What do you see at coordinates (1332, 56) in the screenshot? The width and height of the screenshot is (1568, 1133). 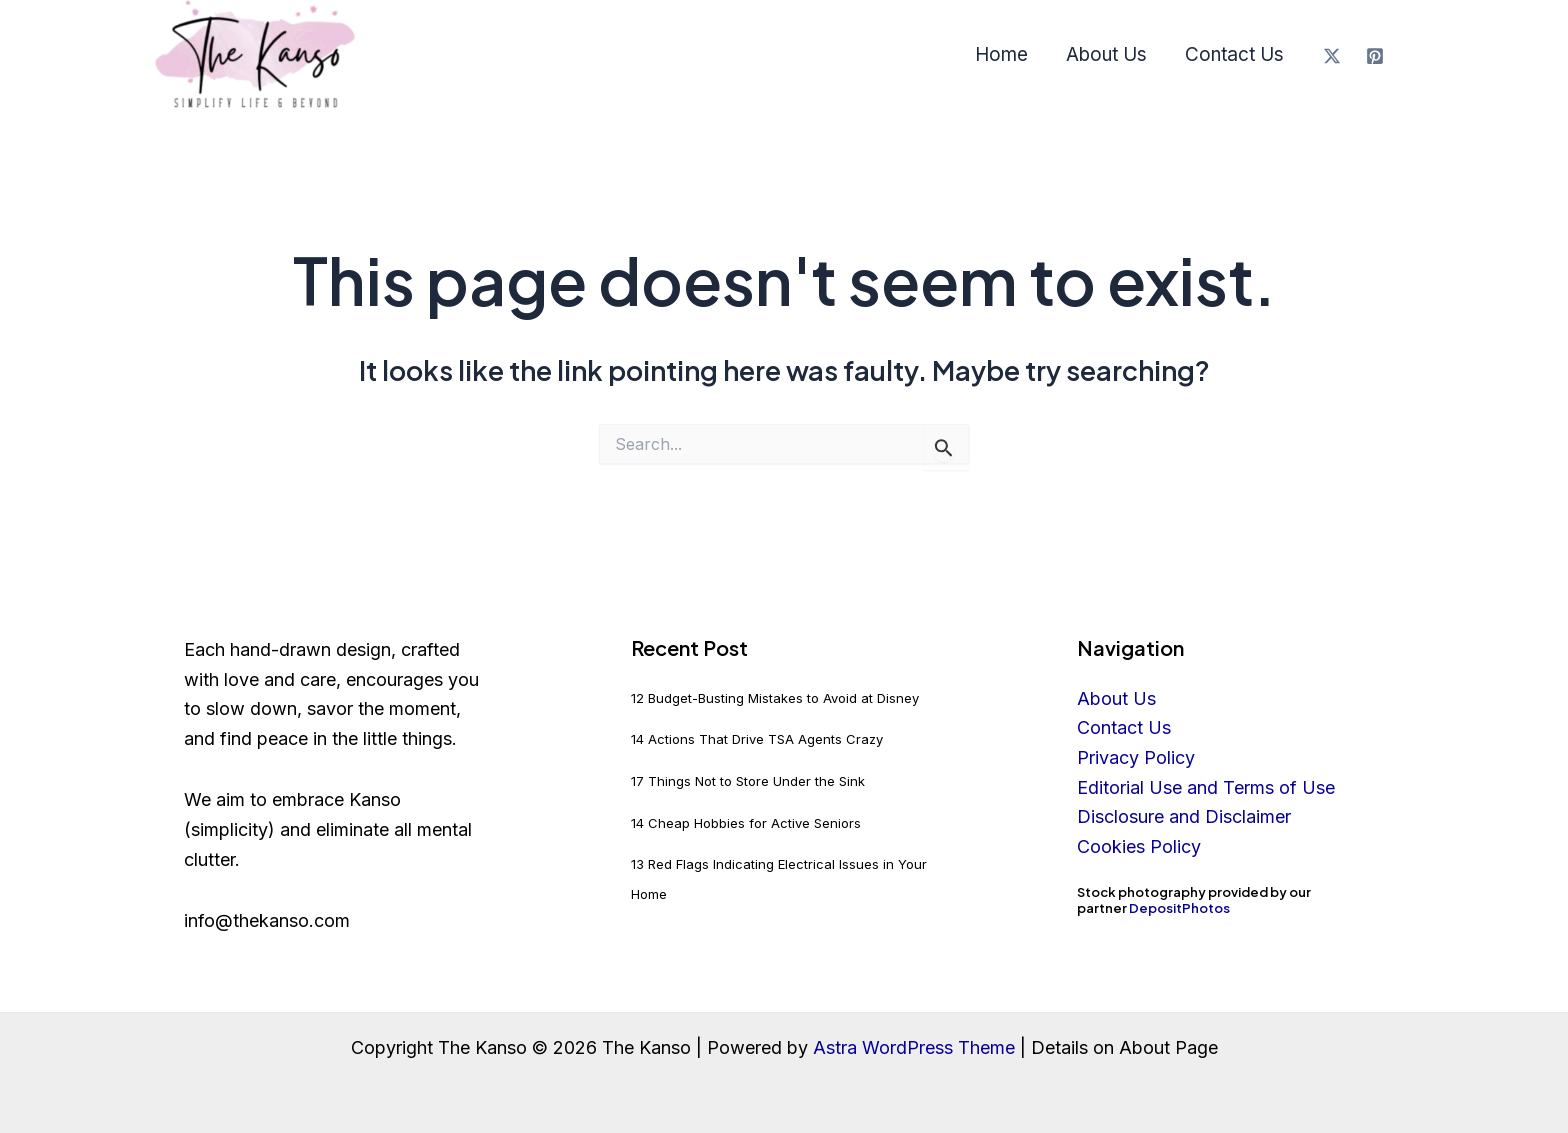 I see `[X]` at bounding box center [1332, 56].